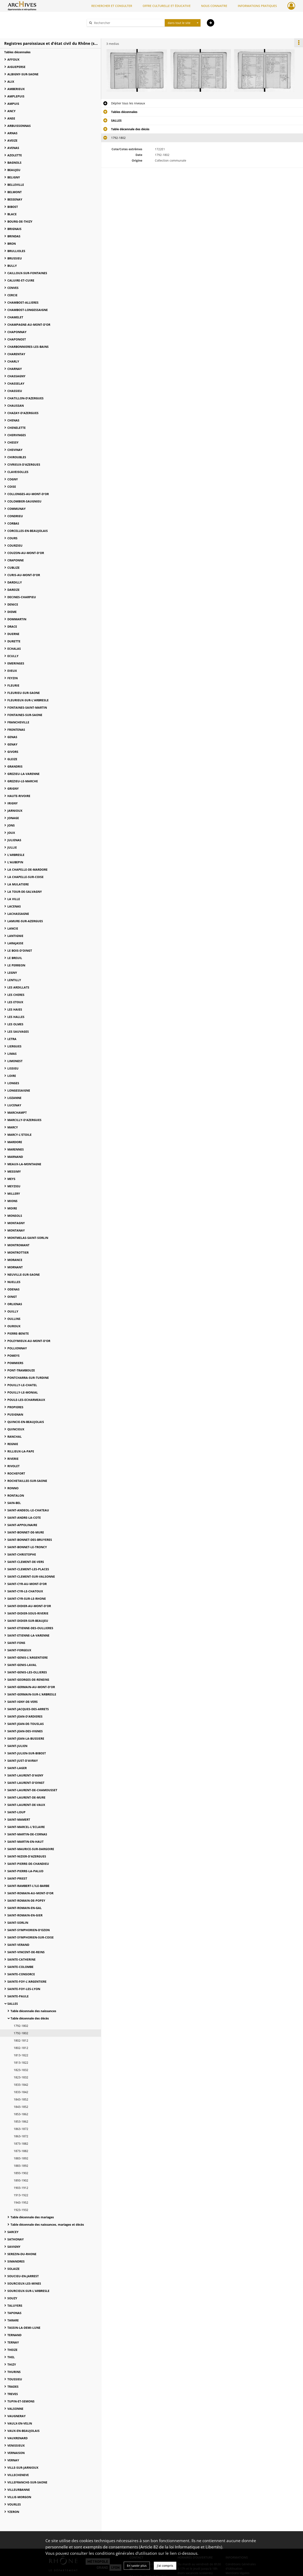 This screenshot has width=303, height=2576. I want to click on ROCHEFORT, so click(16, 1473).